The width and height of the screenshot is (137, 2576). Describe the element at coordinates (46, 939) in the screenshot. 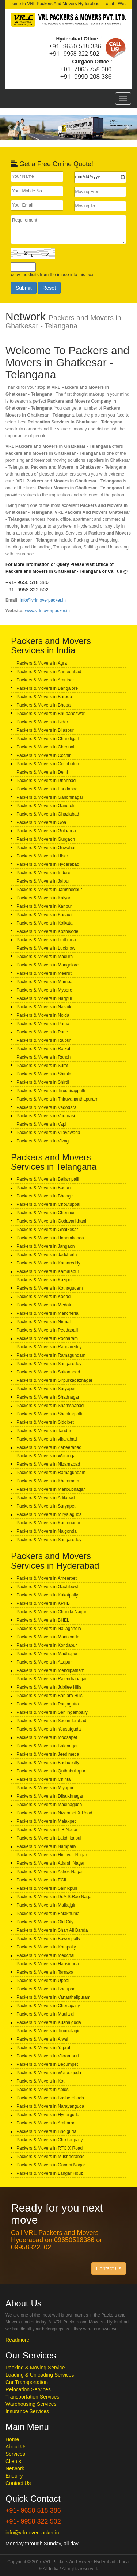

I see `Packers & Movers in Ludhiana` at that location.